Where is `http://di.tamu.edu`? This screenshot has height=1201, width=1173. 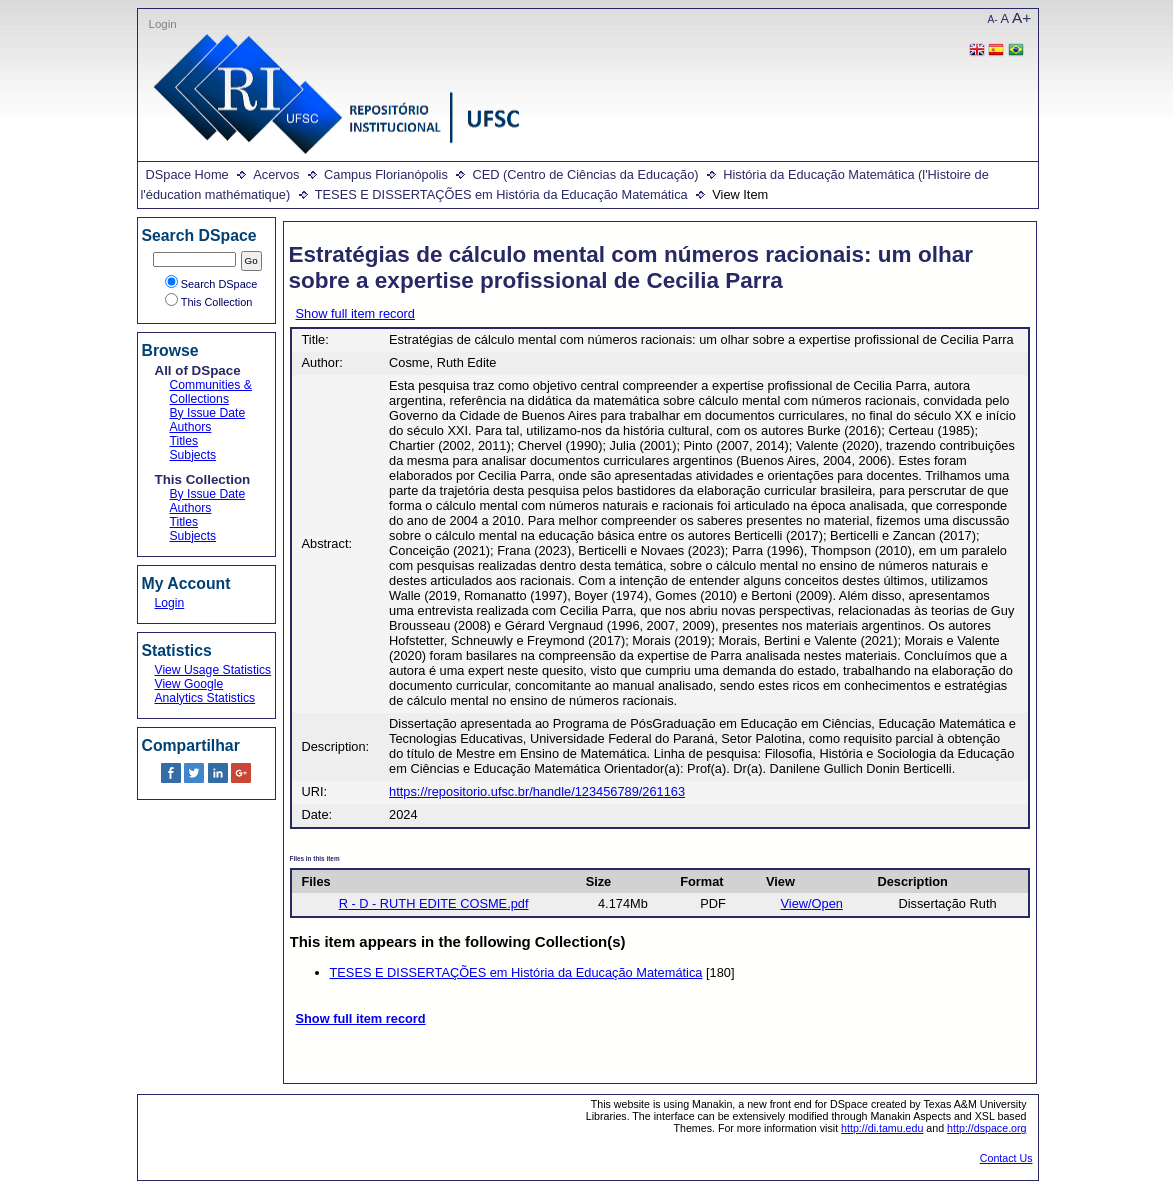
http://di.tamu.edu is located at coordinates (882, 1128).